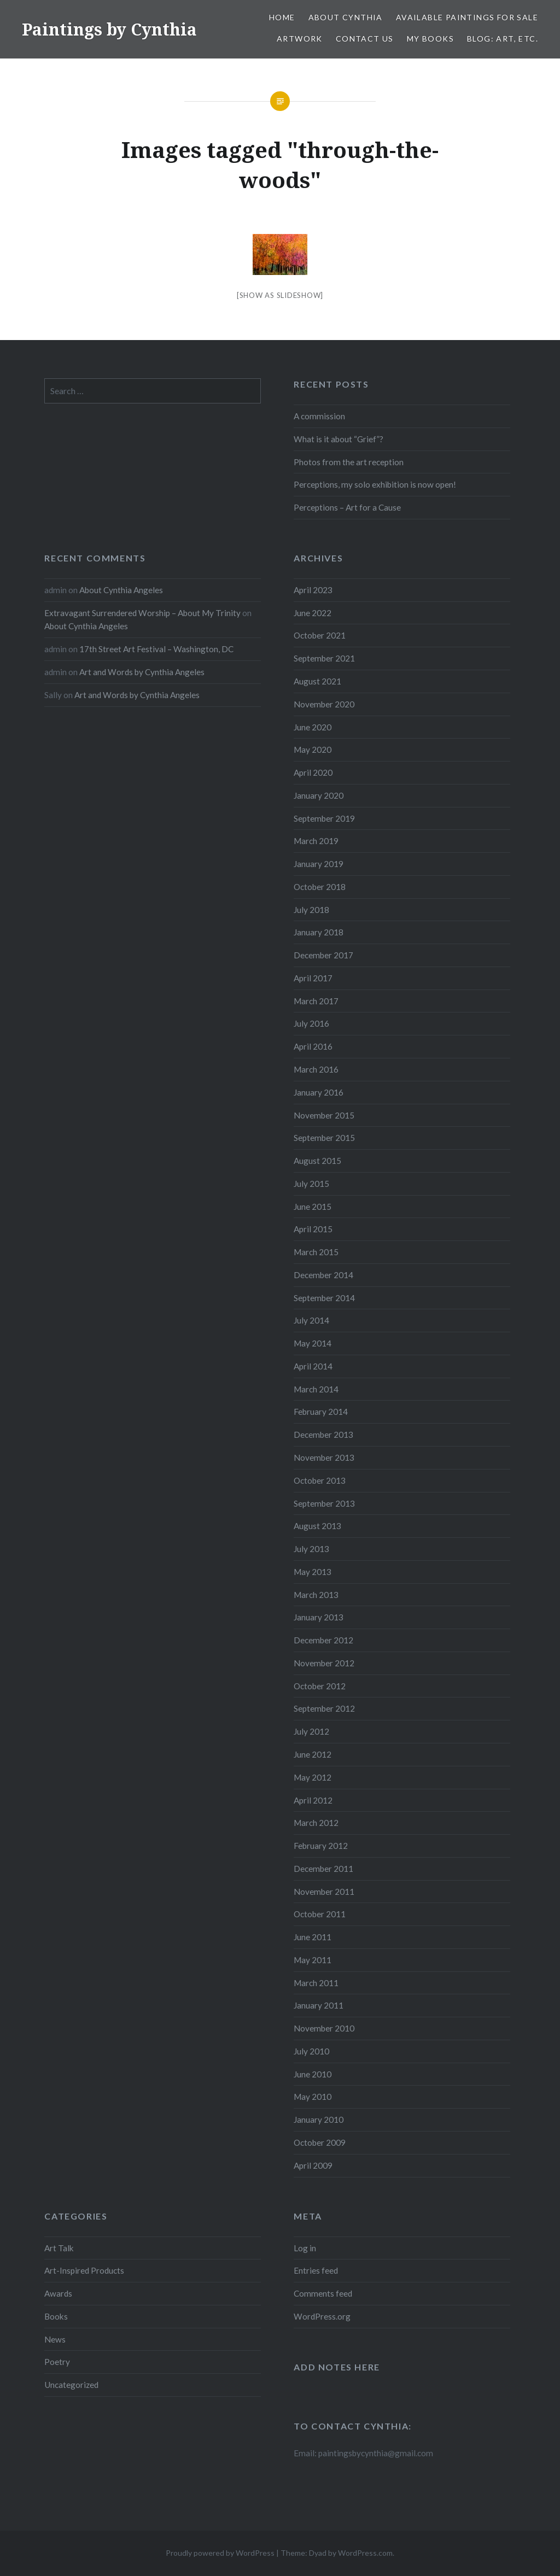  What do you see at coordinates (55, 2339) in the screenshot?
I see `News` at bounding box center [55, 2339].